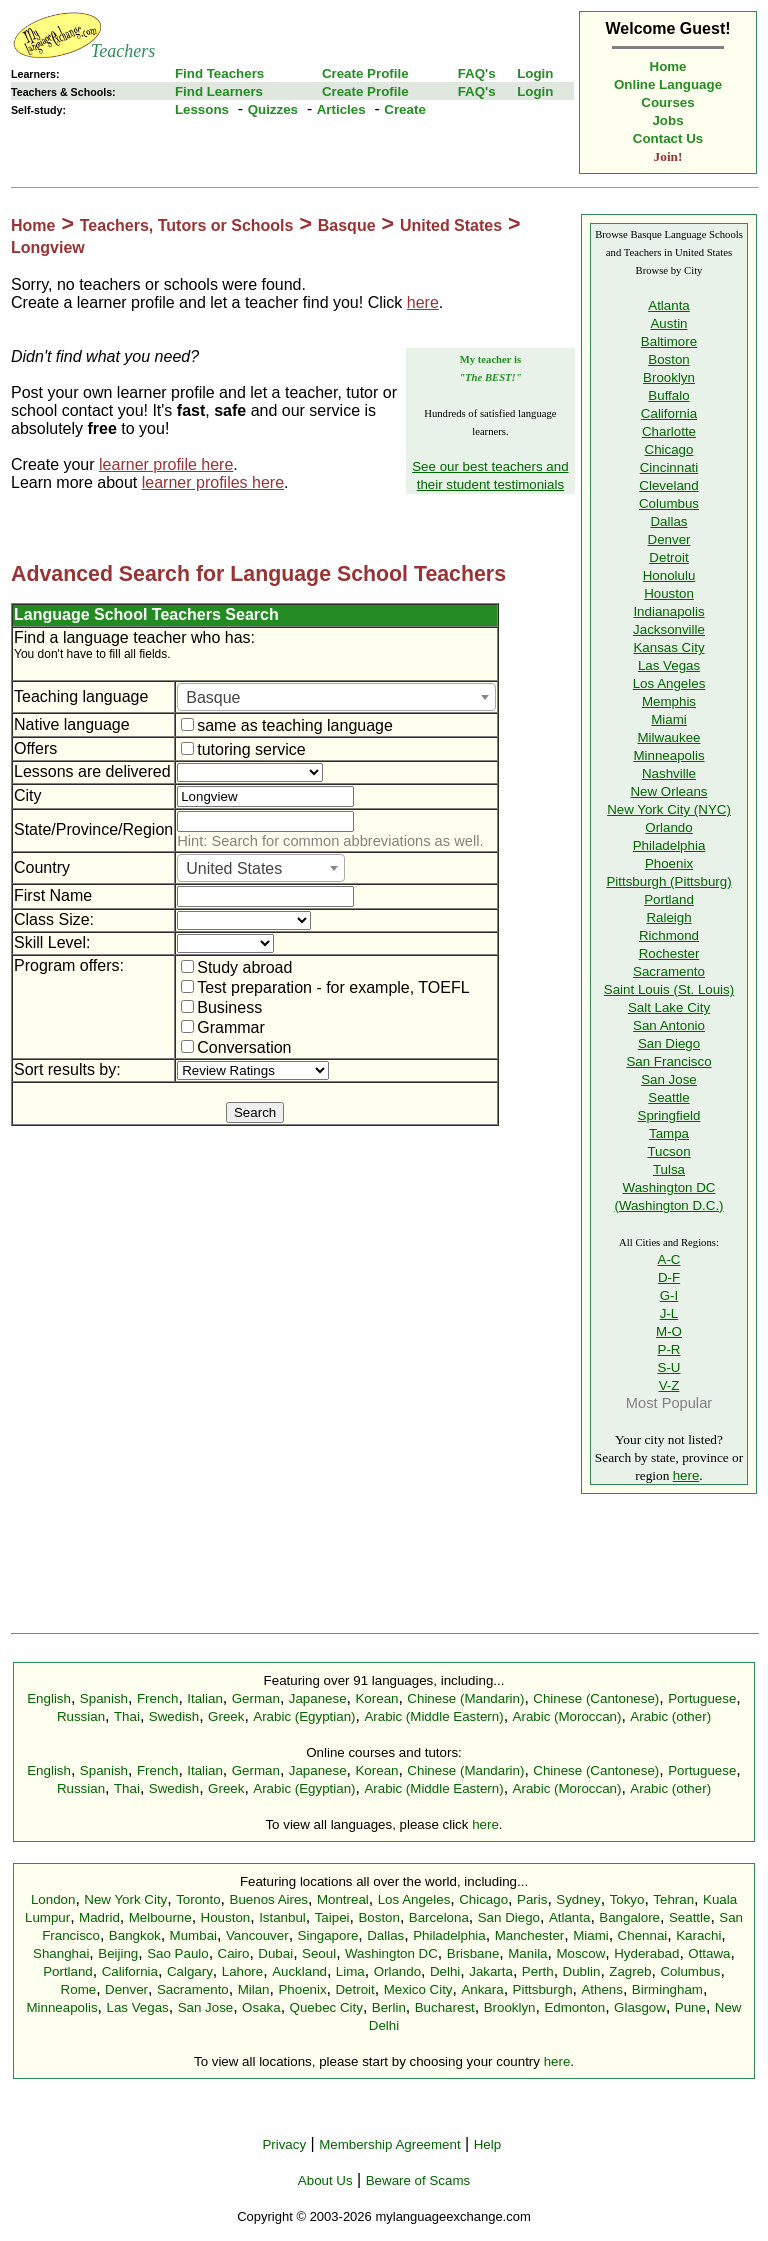  Describe the element at coordinates (668, 791) in the screenshot. I see `New Orleans` at that location.